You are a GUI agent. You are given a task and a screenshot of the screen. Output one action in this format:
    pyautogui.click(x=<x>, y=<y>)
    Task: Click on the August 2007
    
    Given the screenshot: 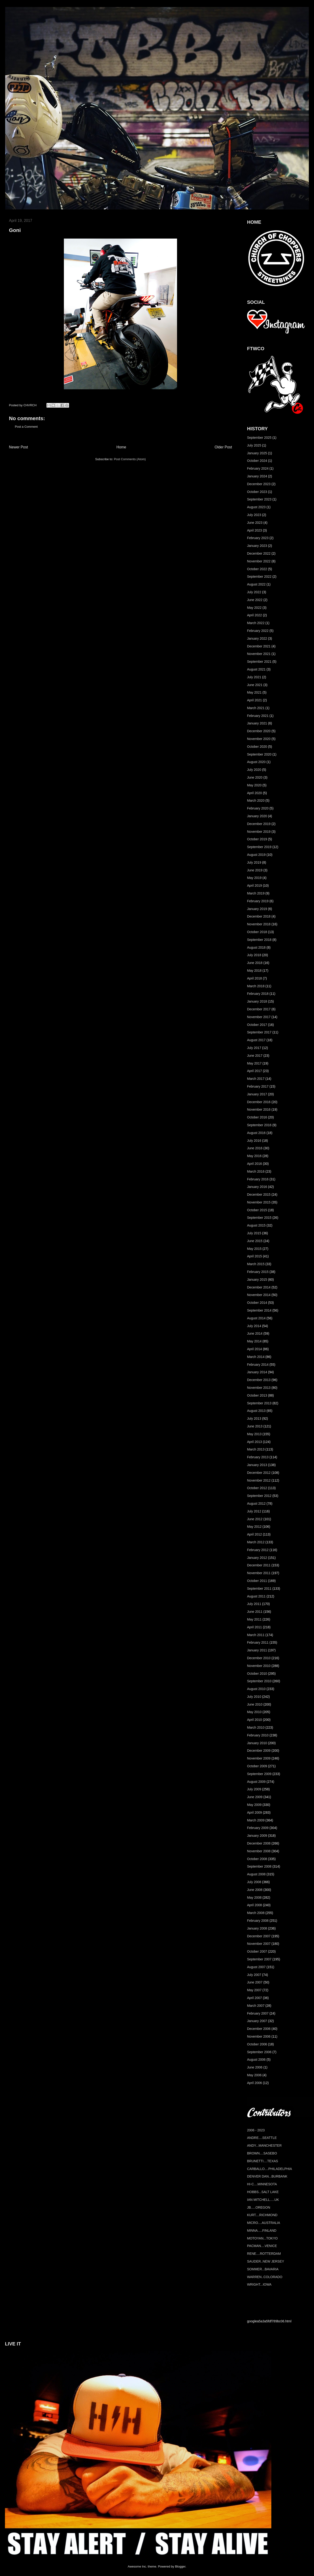 What is the action you would take?
    pyautogui.click(x=256, y=1967)
    